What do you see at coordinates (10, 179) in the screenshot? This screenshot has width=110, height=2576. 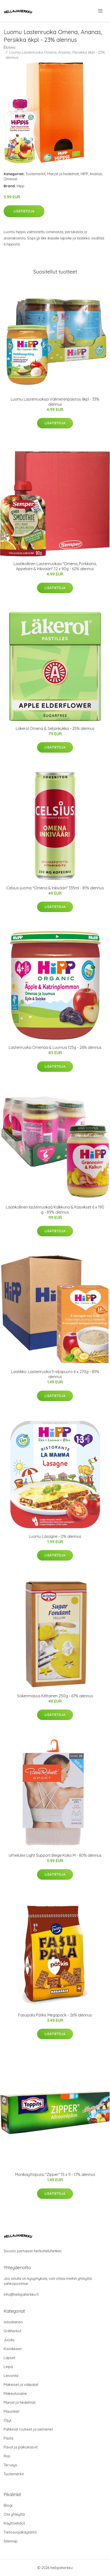 I see `Omenat` at bounding box center [10, 179].